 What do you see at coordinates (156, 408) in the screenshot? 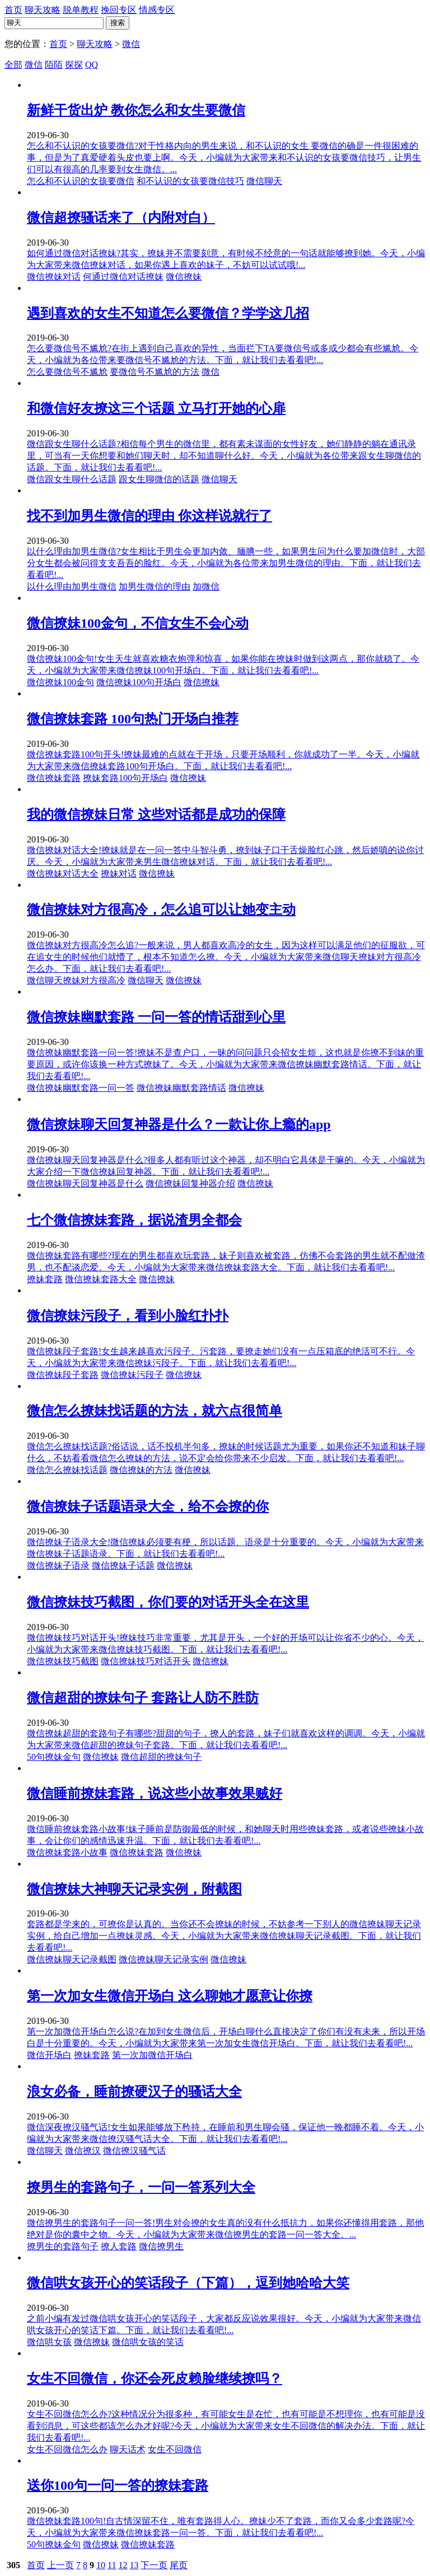
I see `和微信好友撩这三个话题 立马打开她的心扉` at bounding box center [156, 408].